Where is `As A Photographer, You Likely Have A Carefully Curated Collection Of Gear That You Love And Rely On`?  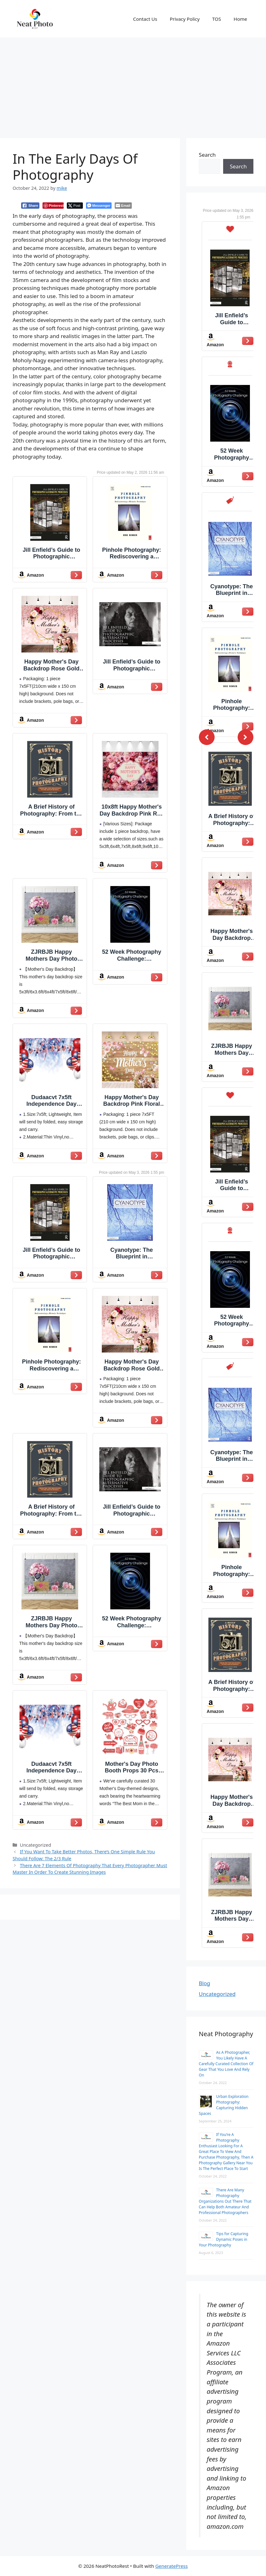
As A Photographer, You Likely Have A Carefully Curated Collection Of Gear That You Love And Rely On is located at coordinates (226, 2064).